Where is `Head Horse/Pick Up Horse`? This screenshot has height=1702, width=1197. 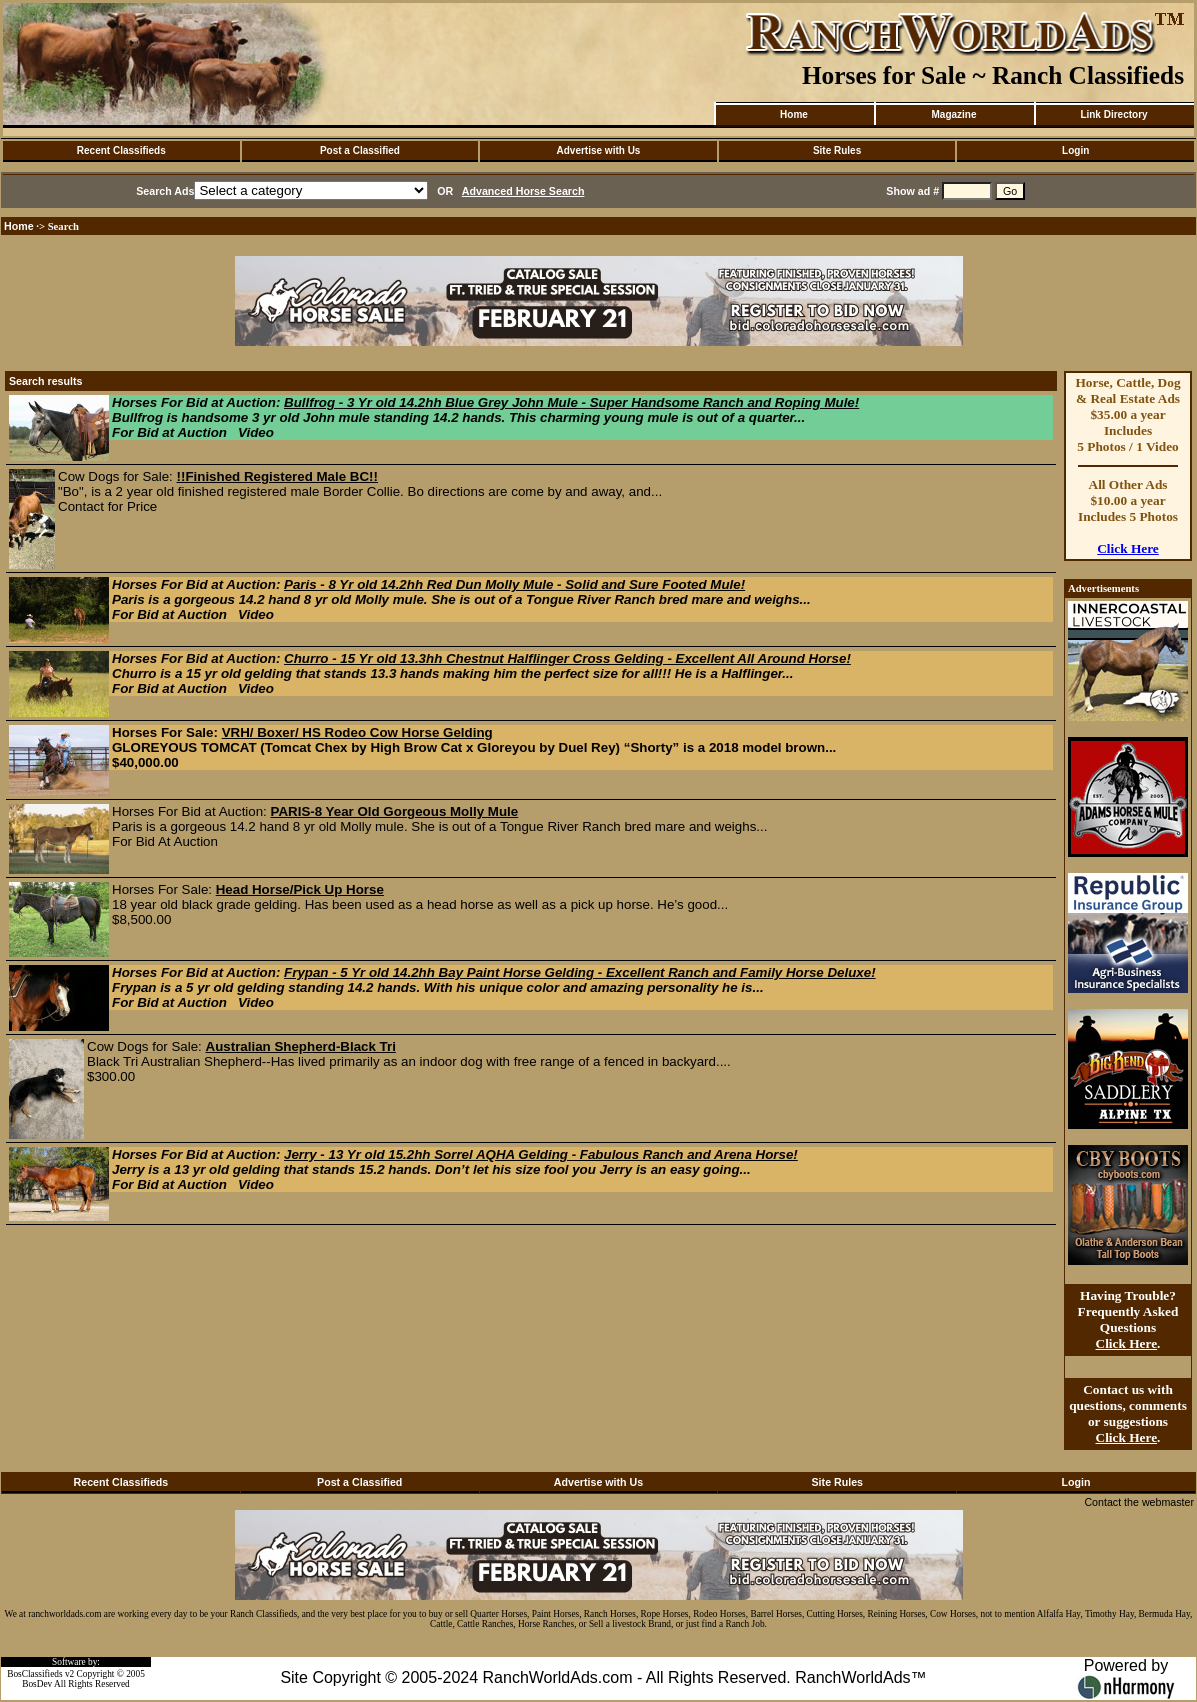 Head Horse/Pick Up Horse is located at coordinates (300, 889).